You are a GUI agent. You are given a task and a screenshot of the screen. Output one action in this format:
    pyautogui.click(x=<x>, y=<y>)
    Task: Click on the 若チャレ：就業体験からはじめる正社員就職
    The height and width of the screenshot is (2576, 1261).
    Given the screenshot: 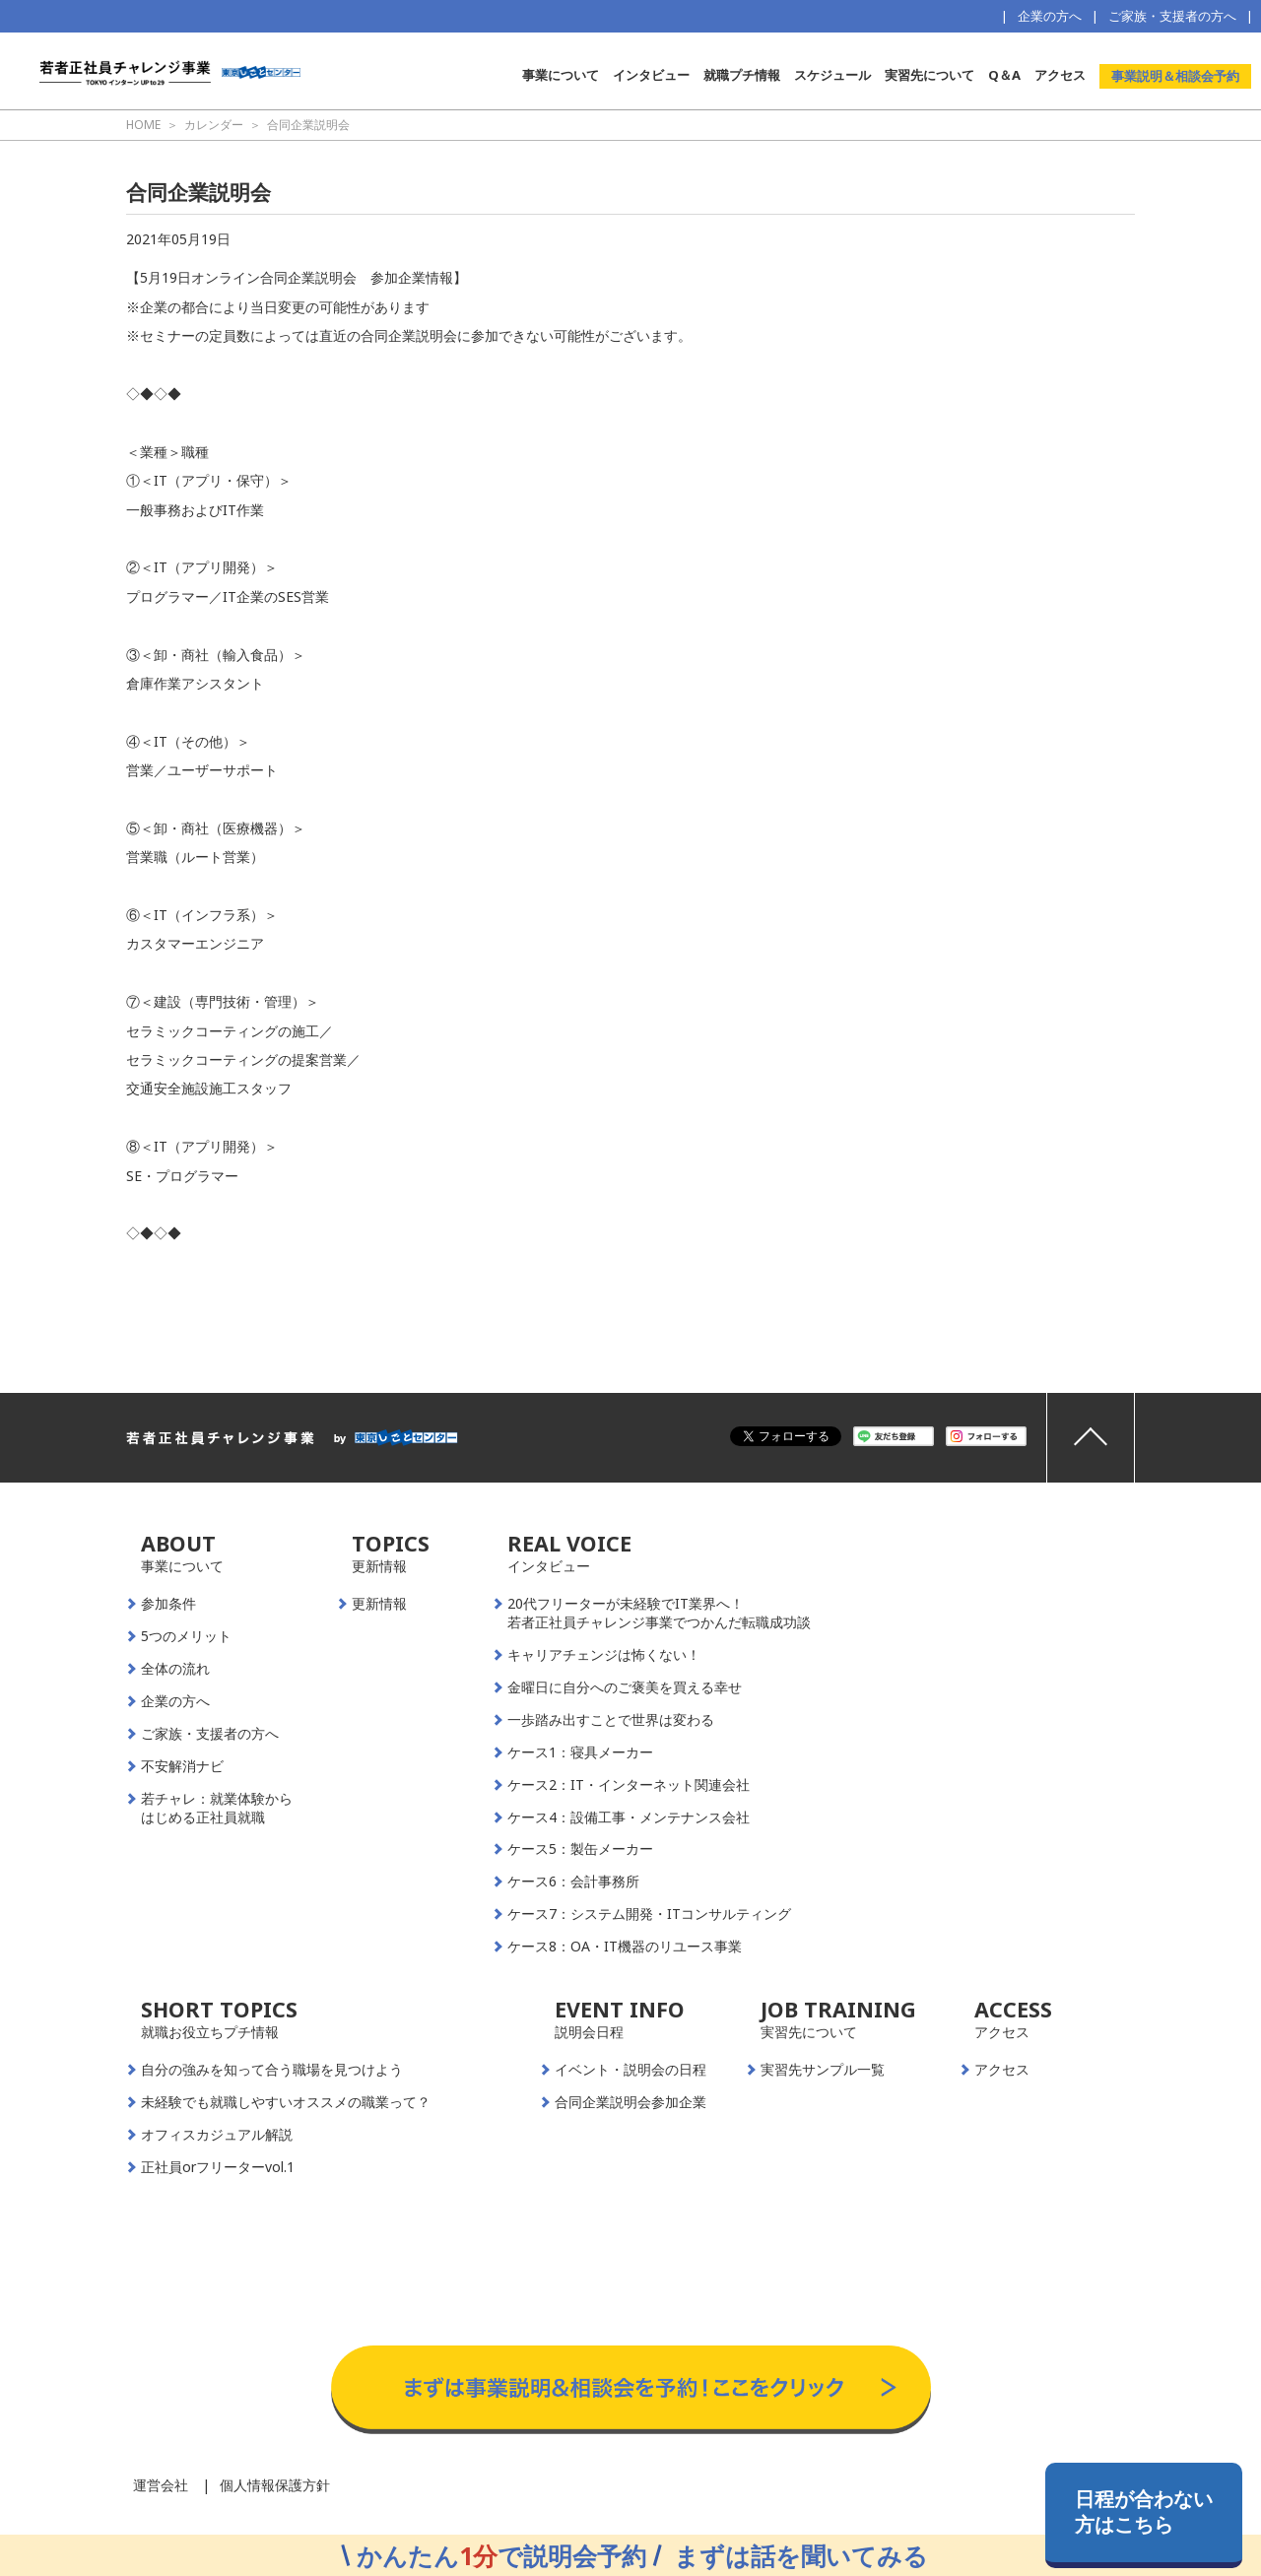 What is the action you would take?
    pyautogui.click(x=217, y=1808)
    